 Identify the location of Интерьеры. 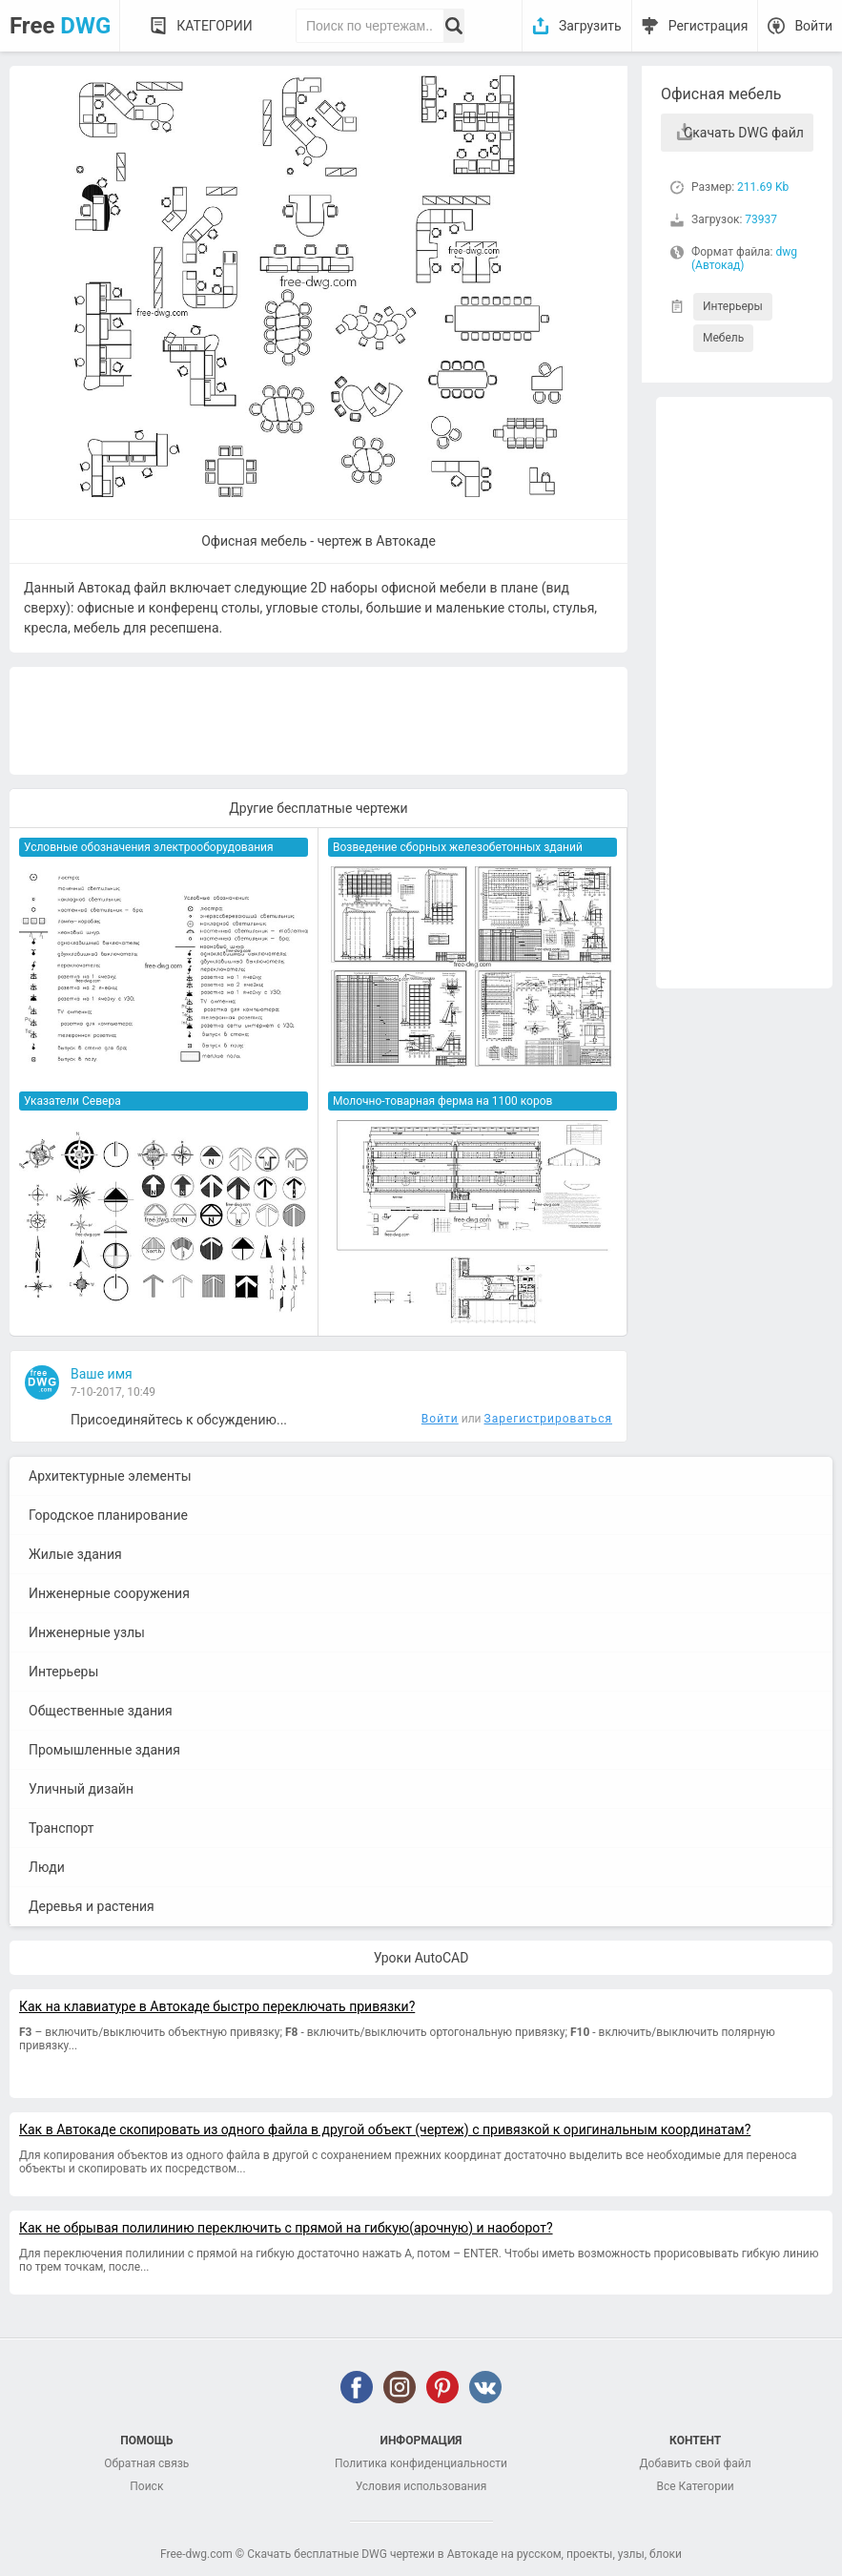
(733, 306).